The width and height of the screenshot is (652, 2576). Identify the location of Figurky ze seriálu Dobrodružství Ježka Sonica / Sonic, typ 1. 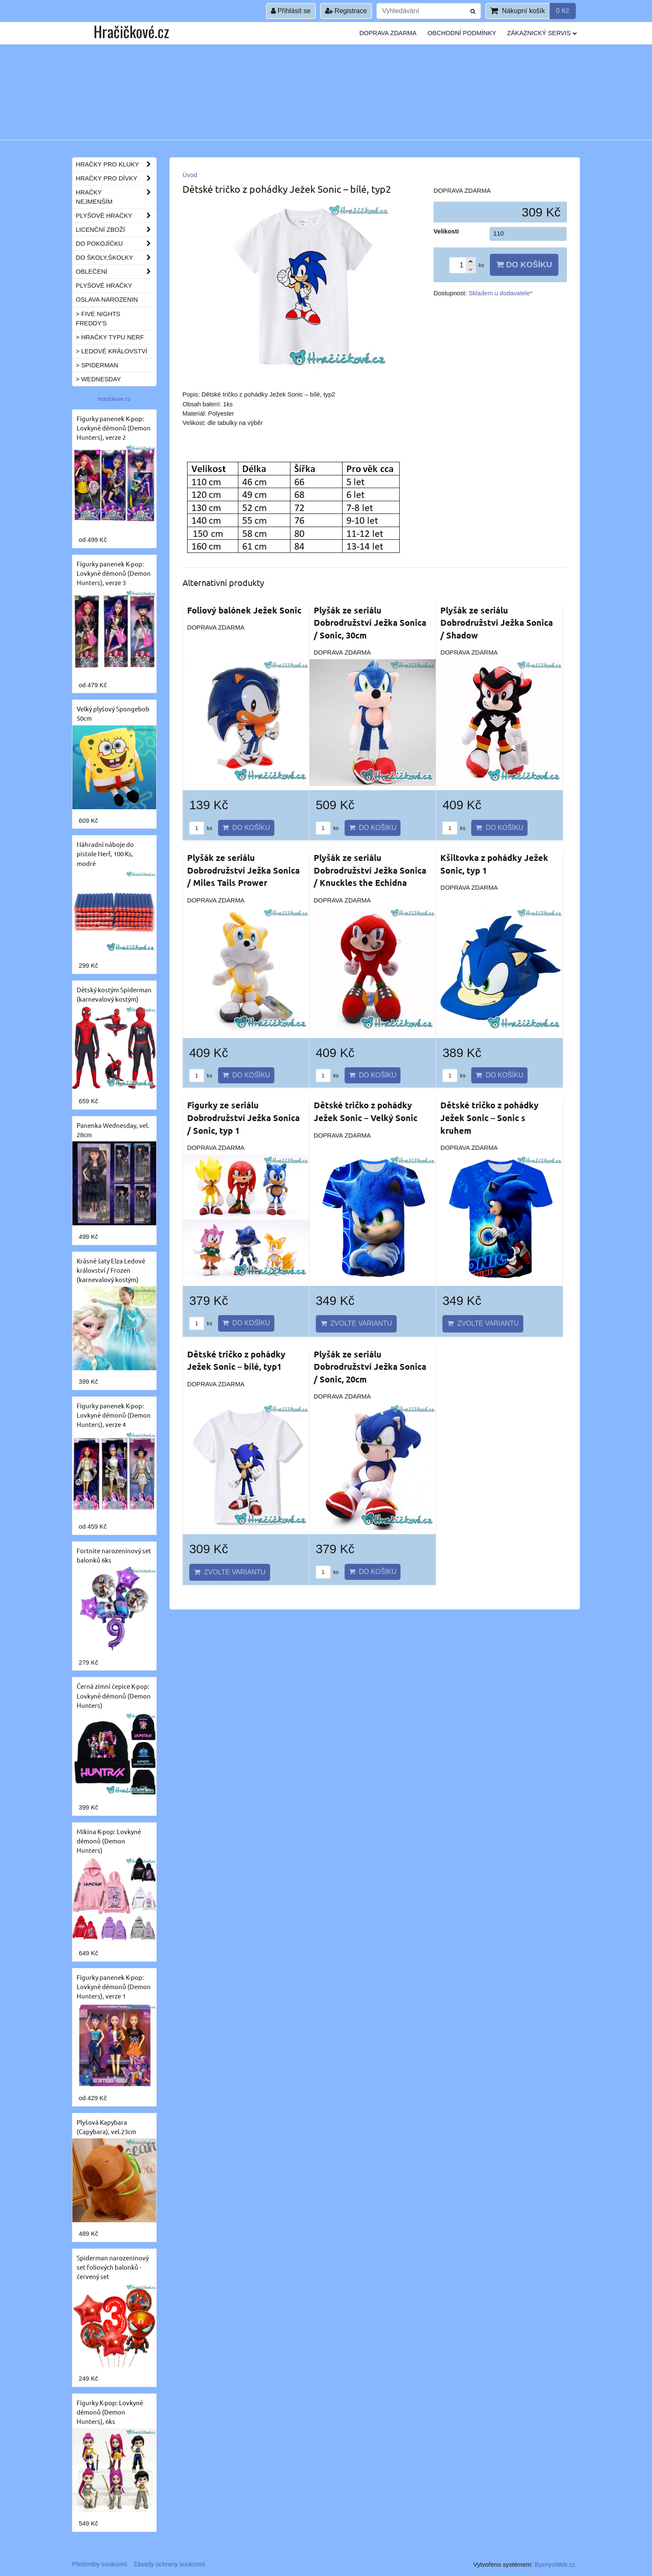
(243, 1117).